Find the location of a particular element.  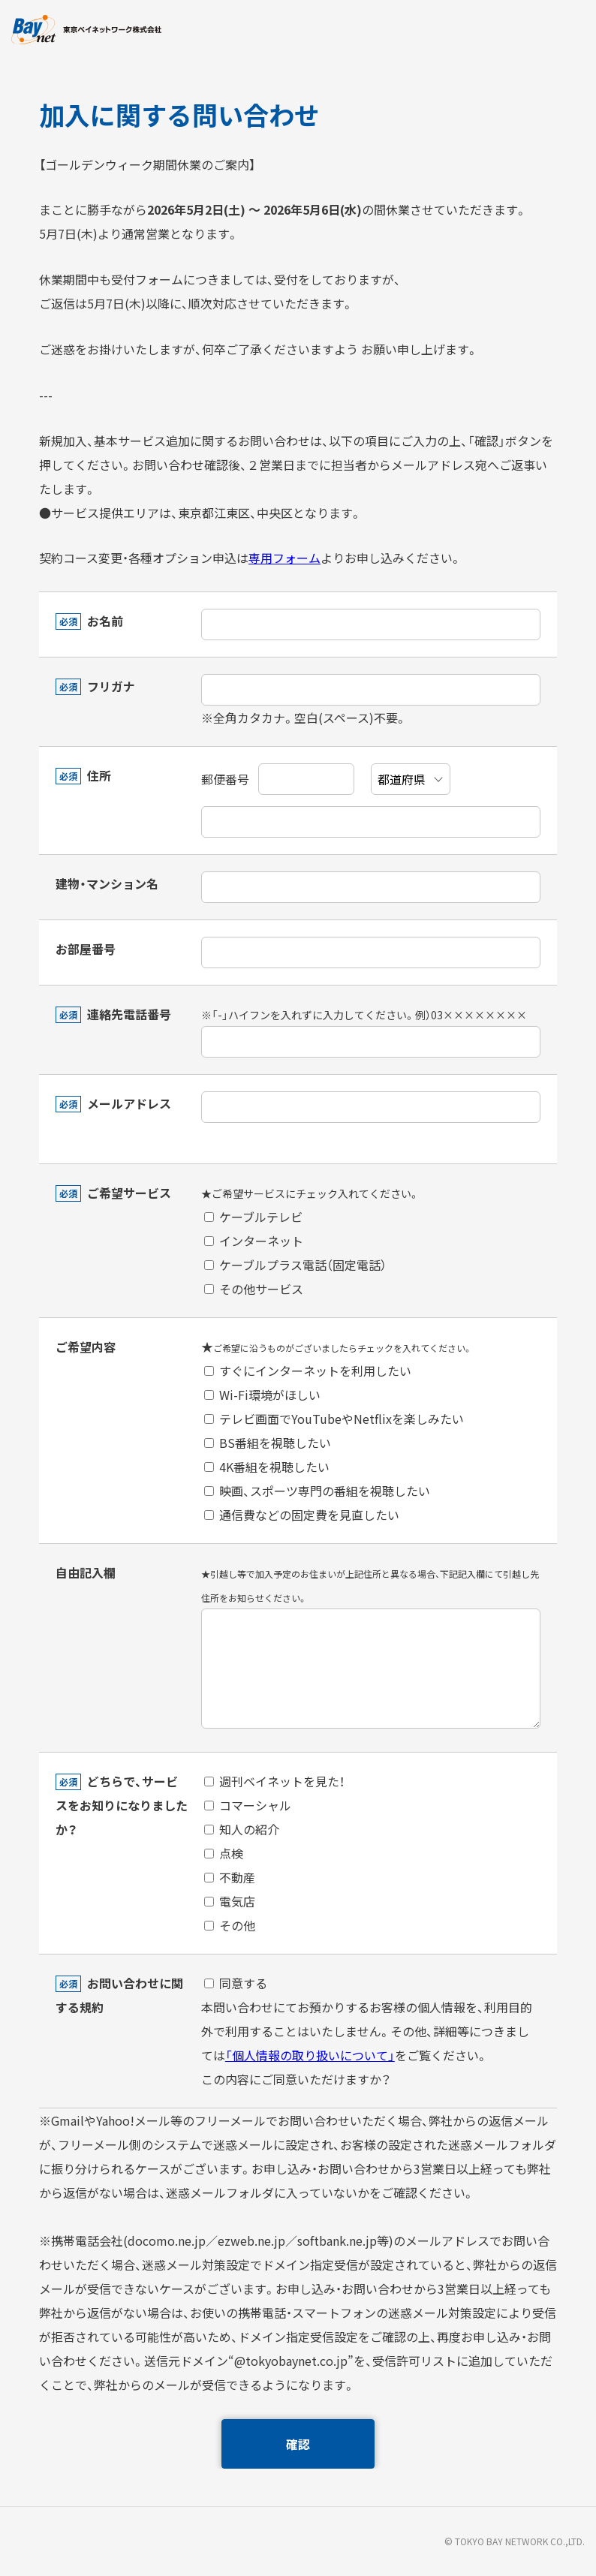

週刊ベイネットを見た！ is located at coordinates (274, 1781).